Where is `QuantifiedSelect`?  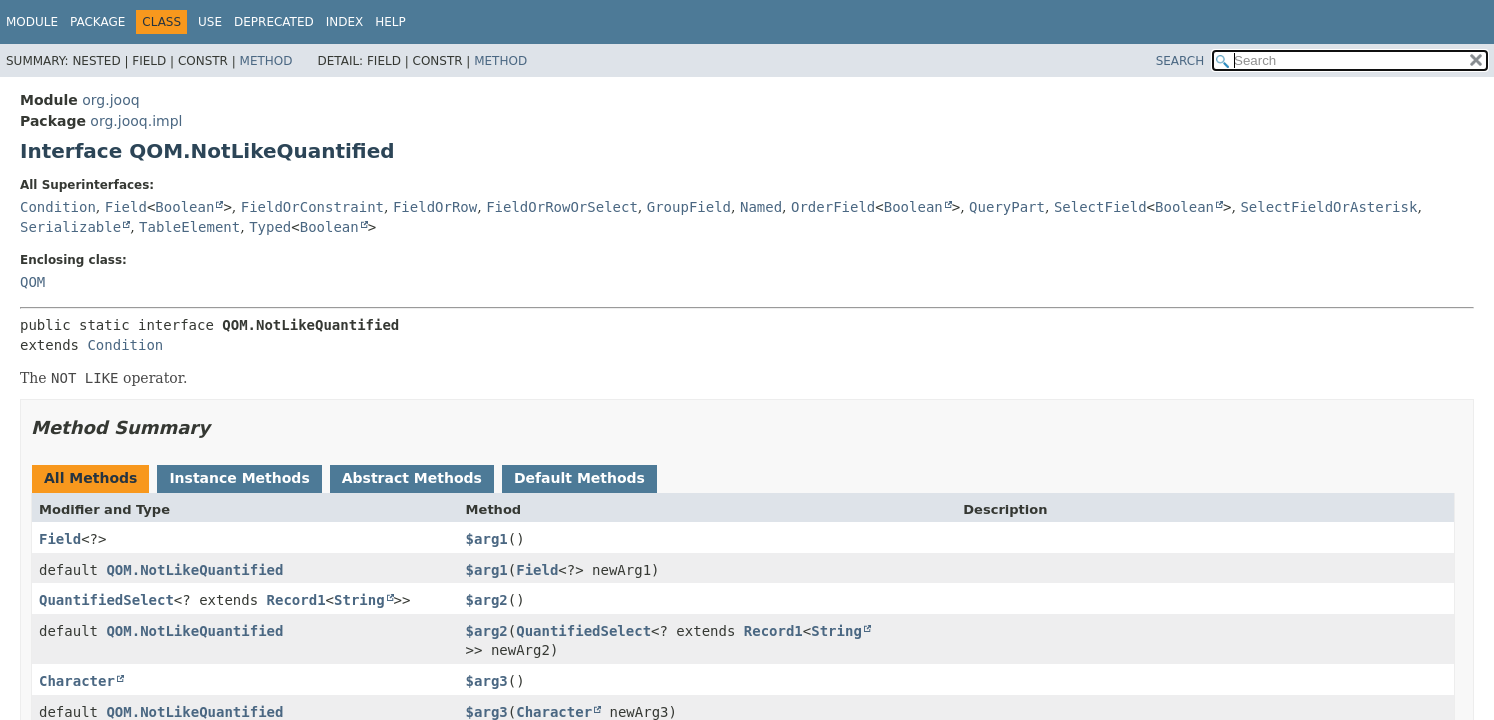 QuantifiedSelect is located at coordinates (106, 600).